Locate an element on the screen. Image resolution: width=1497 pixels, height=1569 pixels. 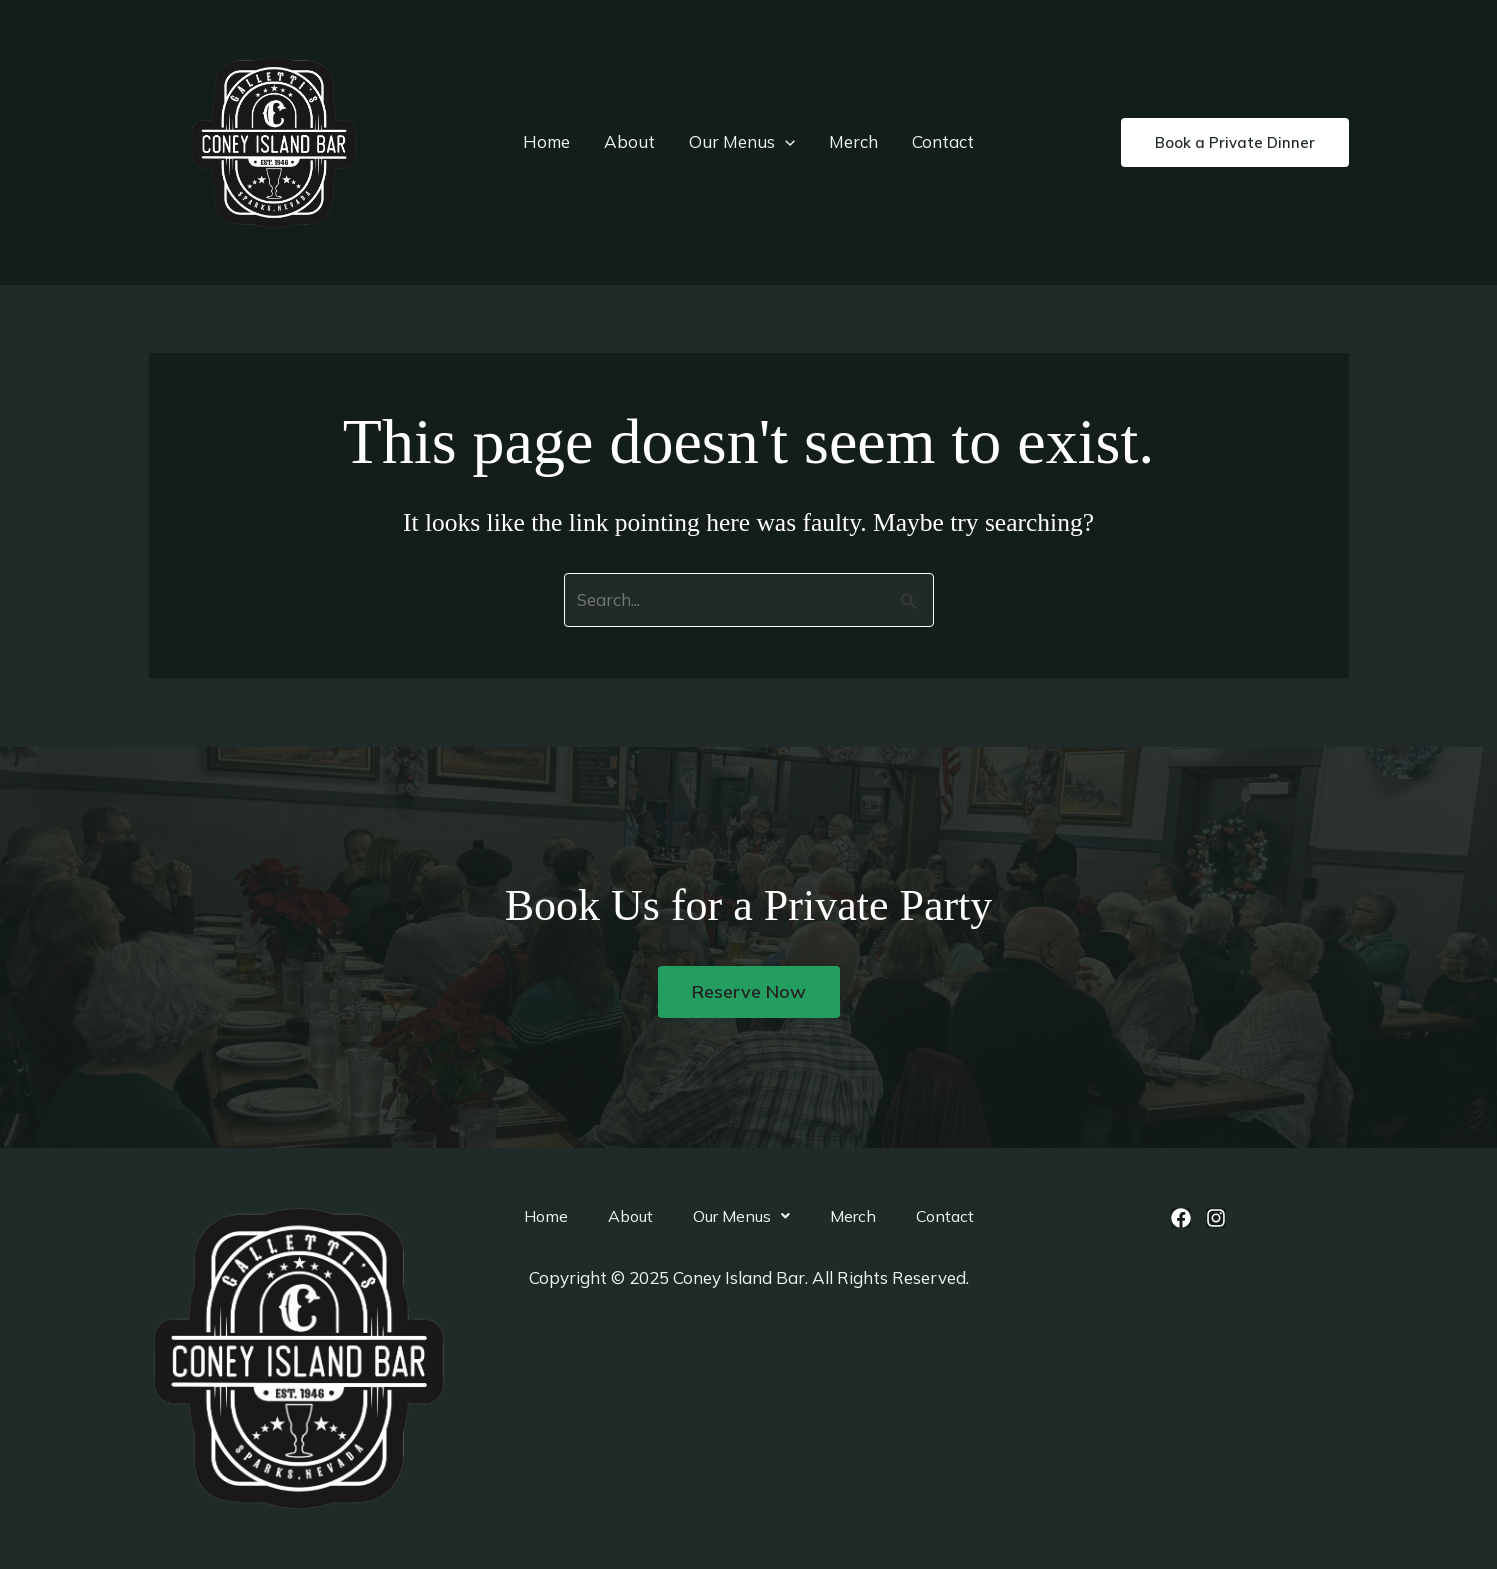
Contact is located at coordinates (943, 141).